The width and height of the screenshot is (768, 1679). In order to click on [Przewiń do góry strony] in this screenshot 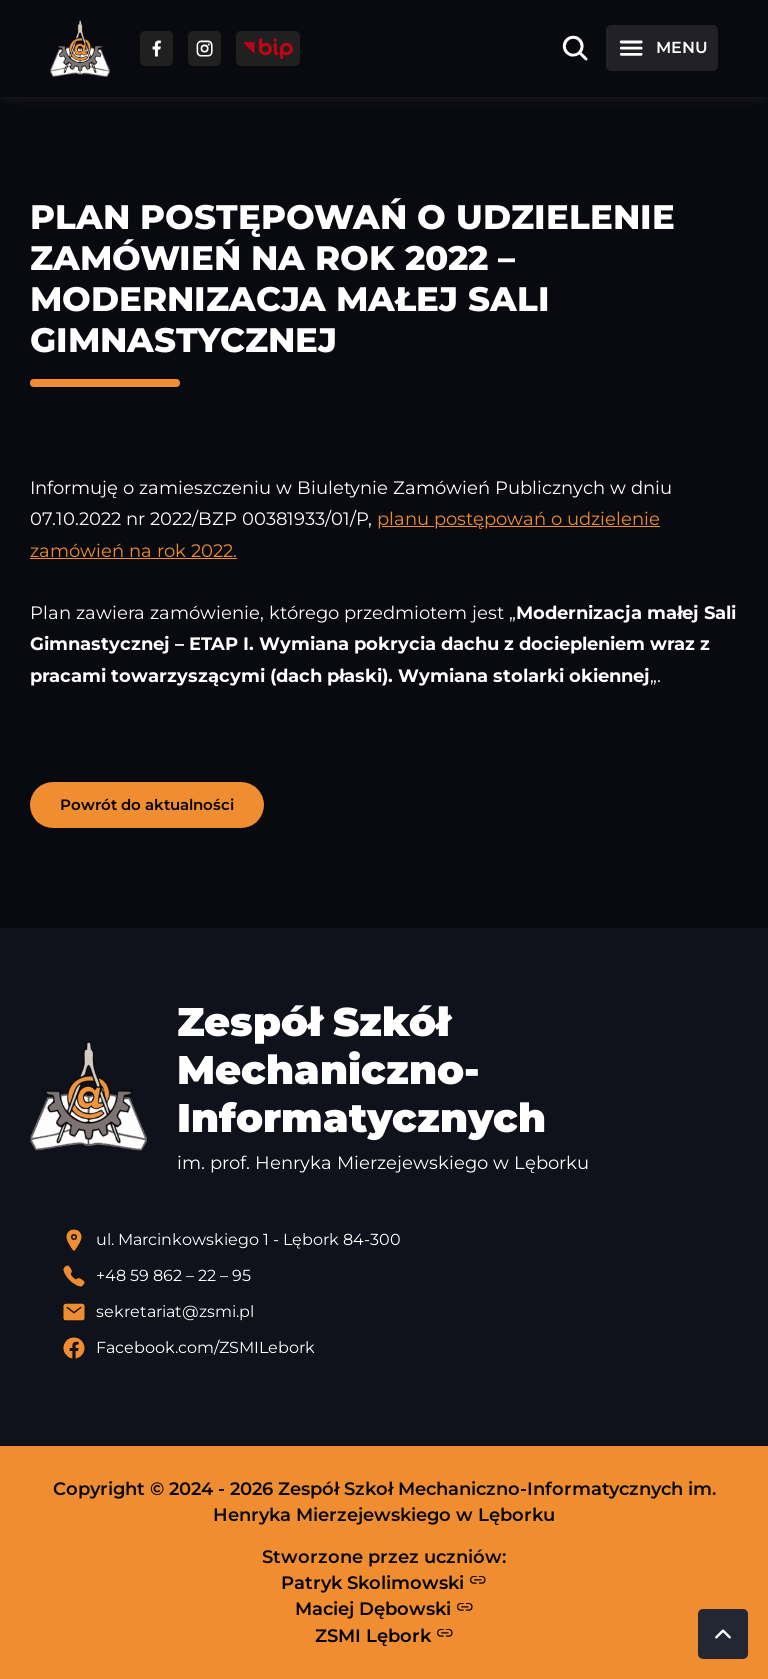, I will do `click(723, 1634)`.